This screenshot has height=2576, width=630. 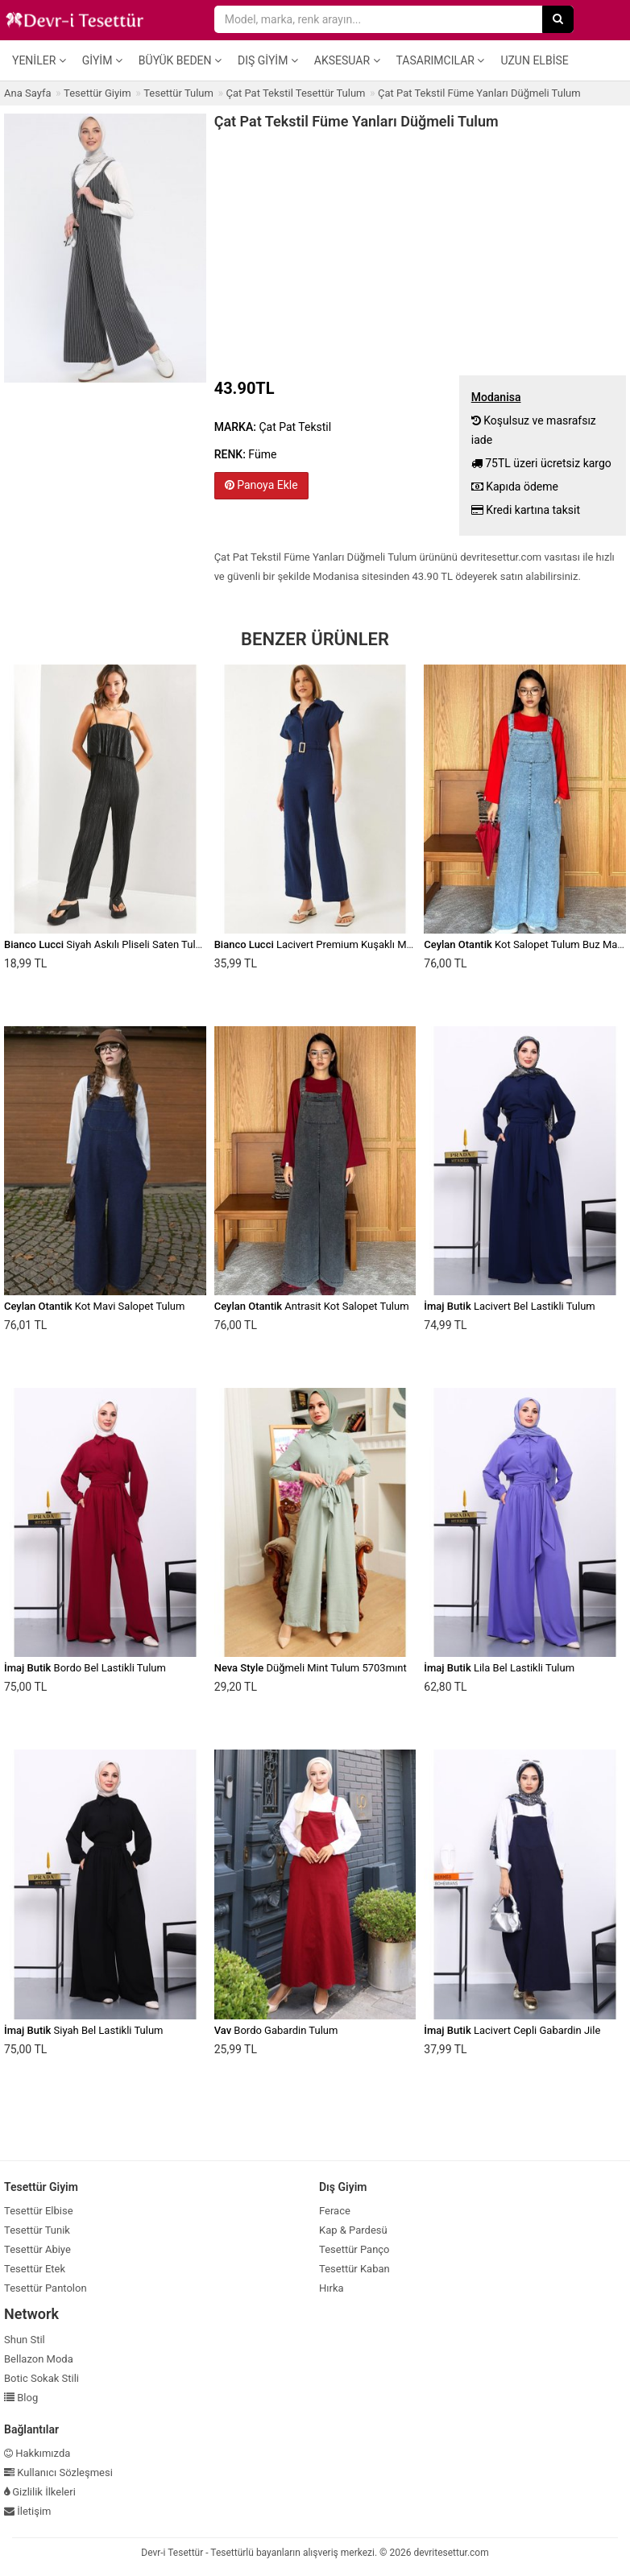 I want to click on Dış Giyim, so click(x=268, y=60).